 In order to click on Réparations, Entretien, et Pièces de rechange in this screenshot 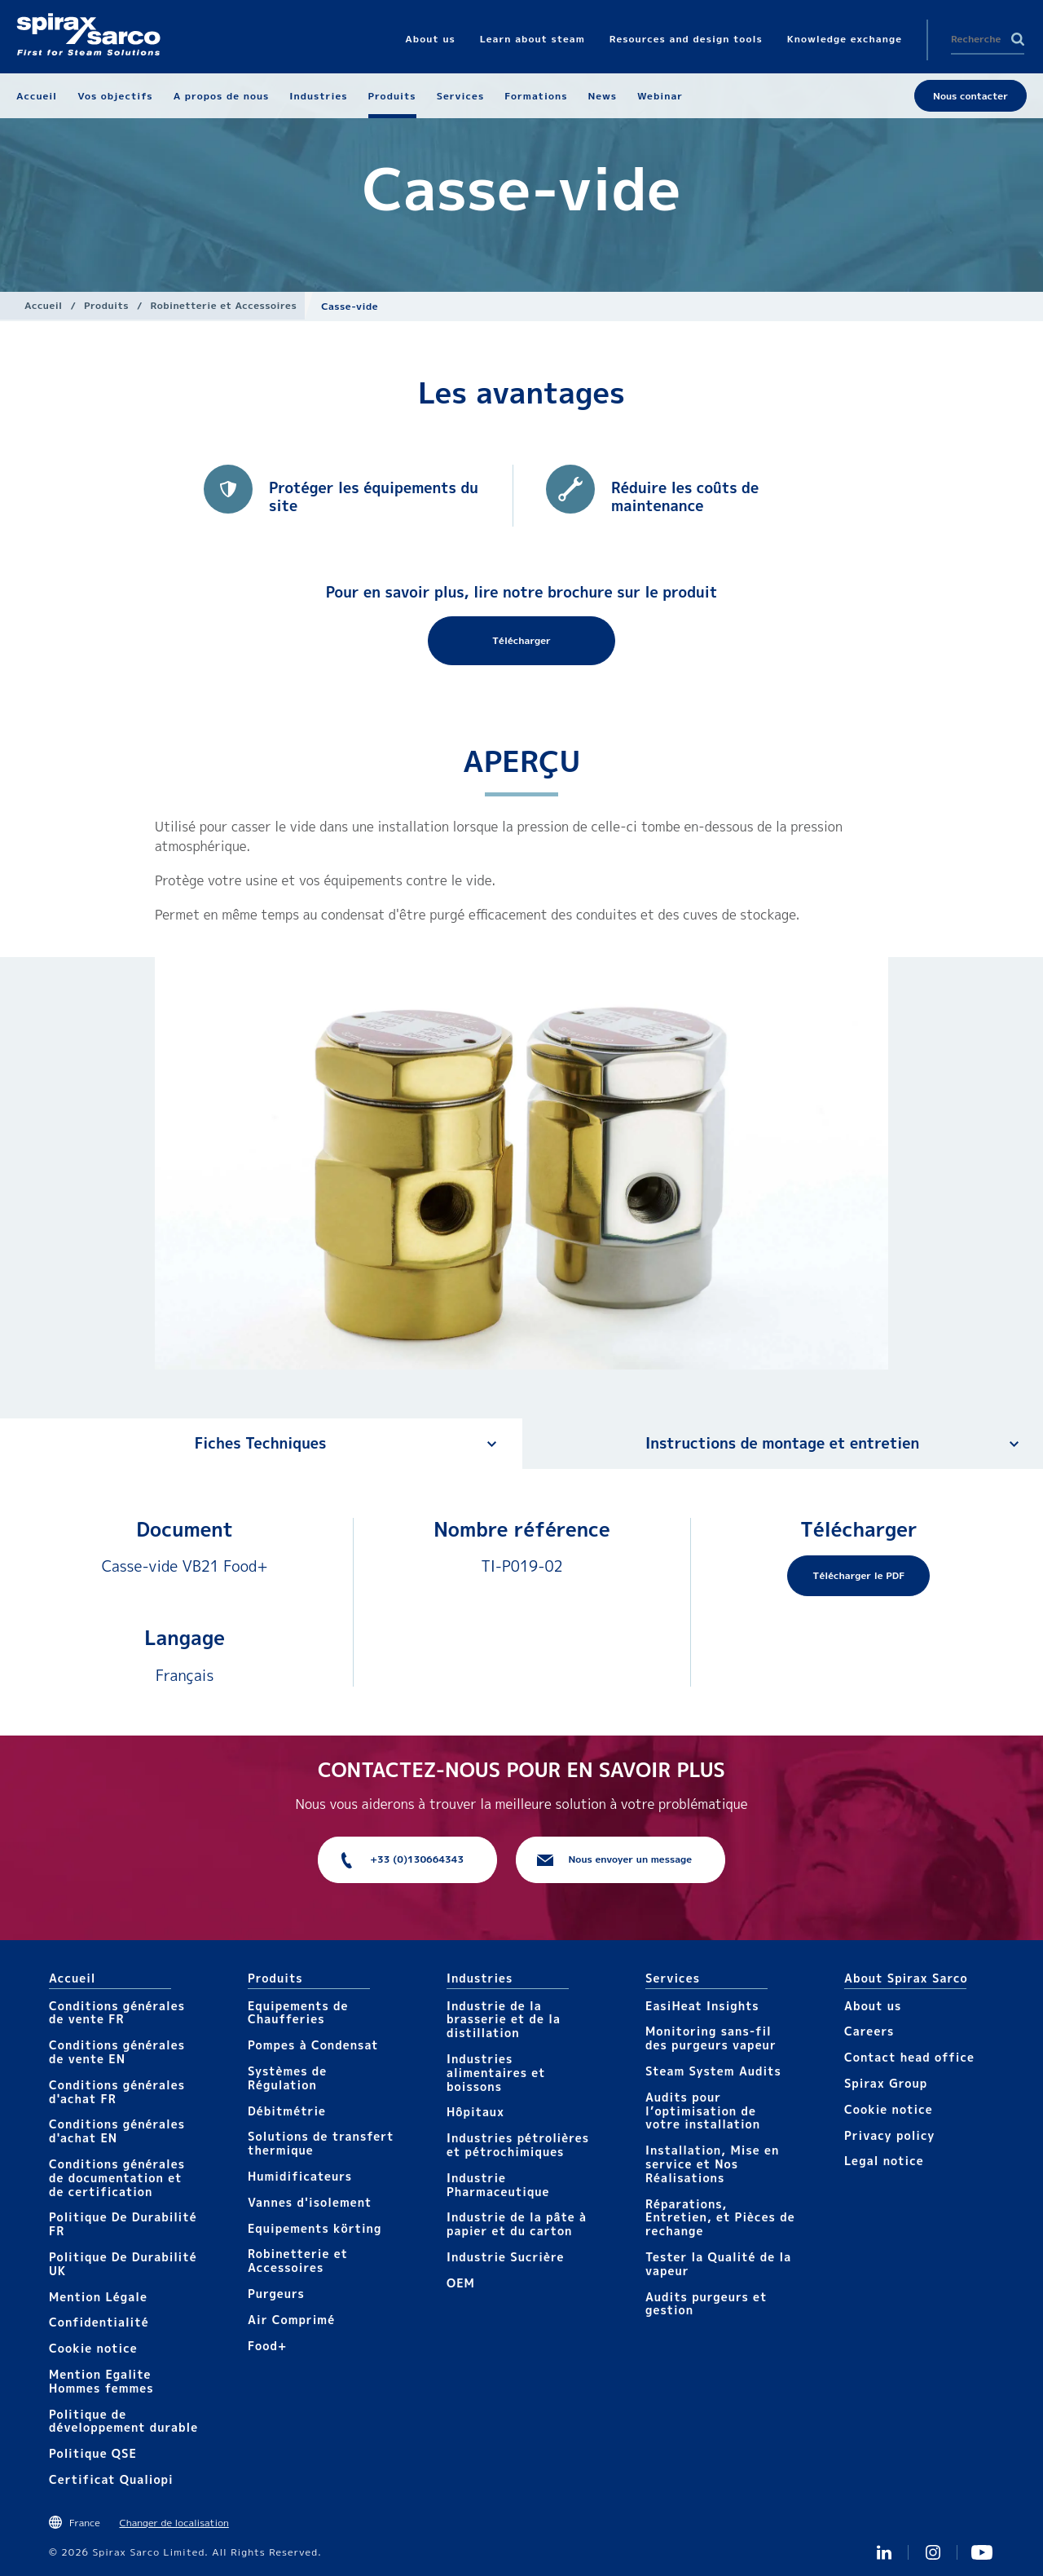, I will do `click(720, 2217)`.